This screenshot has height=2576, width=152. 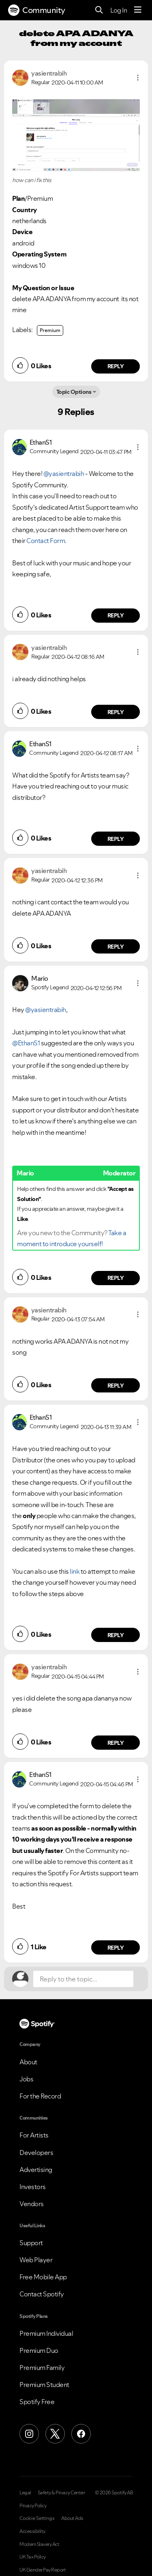 I want to click on Premium Family, so click(x=41, y=2367).